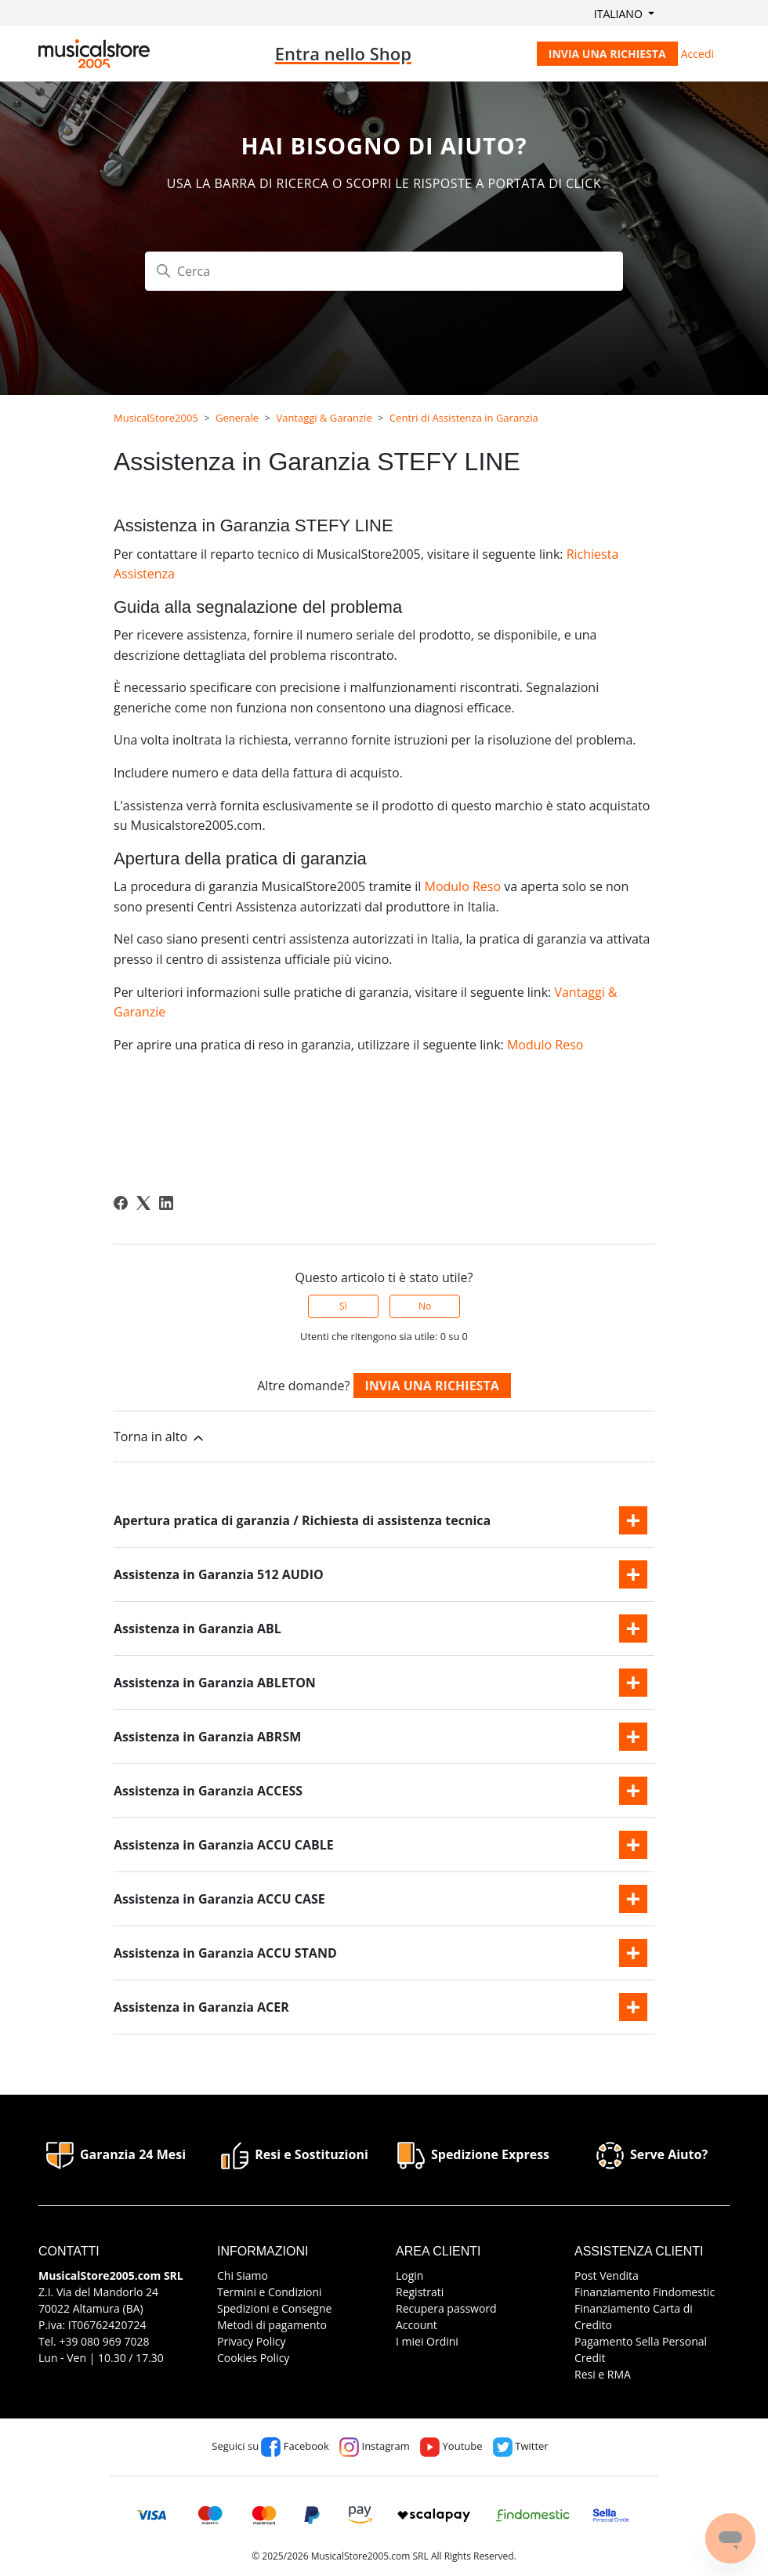  I want to click on Login, so click(409, 2275).